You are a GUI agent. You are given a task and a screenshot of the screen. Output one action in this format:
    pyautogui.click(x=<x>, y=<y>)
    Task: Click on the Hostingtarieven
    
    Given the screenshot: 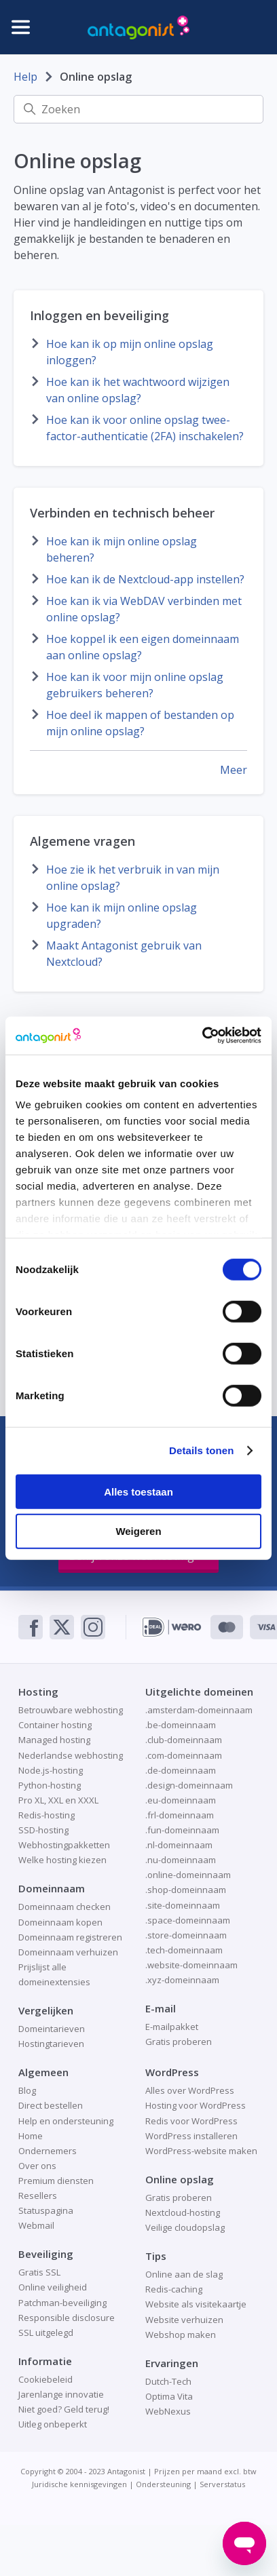 What is the action you would take?
    pyautogui.click(x=51, y=2043)
    